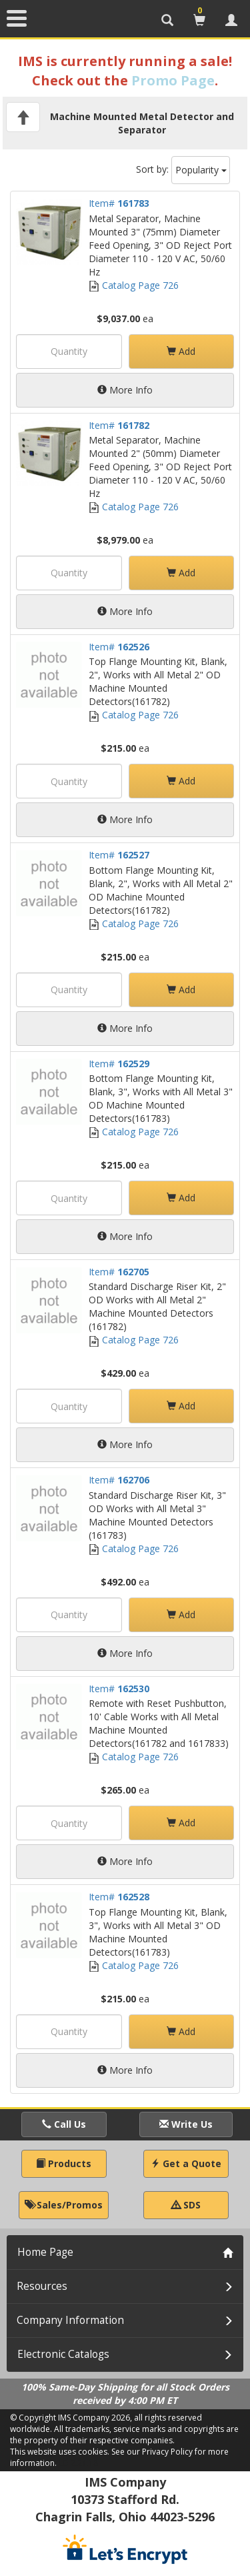  I want to click on Sales/Promos [button], so click(64, 2204).